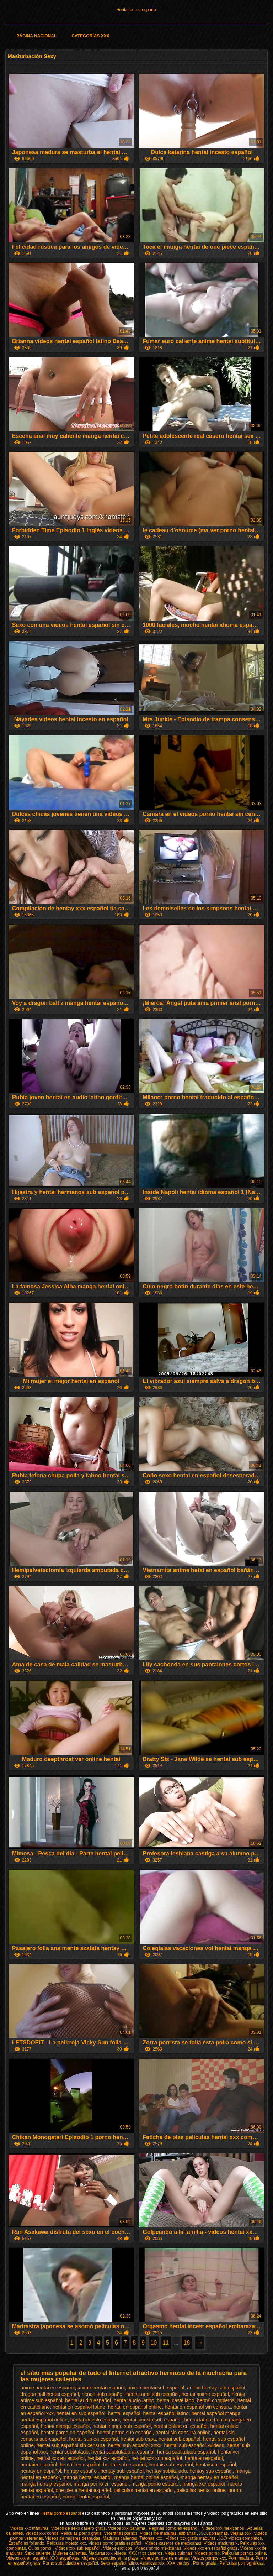 This screenshot has height=2576, width=273. What do you see at coordinates (121, 2426) in the screenshot?
I see `hentai manga sub español` at bounding box center [121, 2426].